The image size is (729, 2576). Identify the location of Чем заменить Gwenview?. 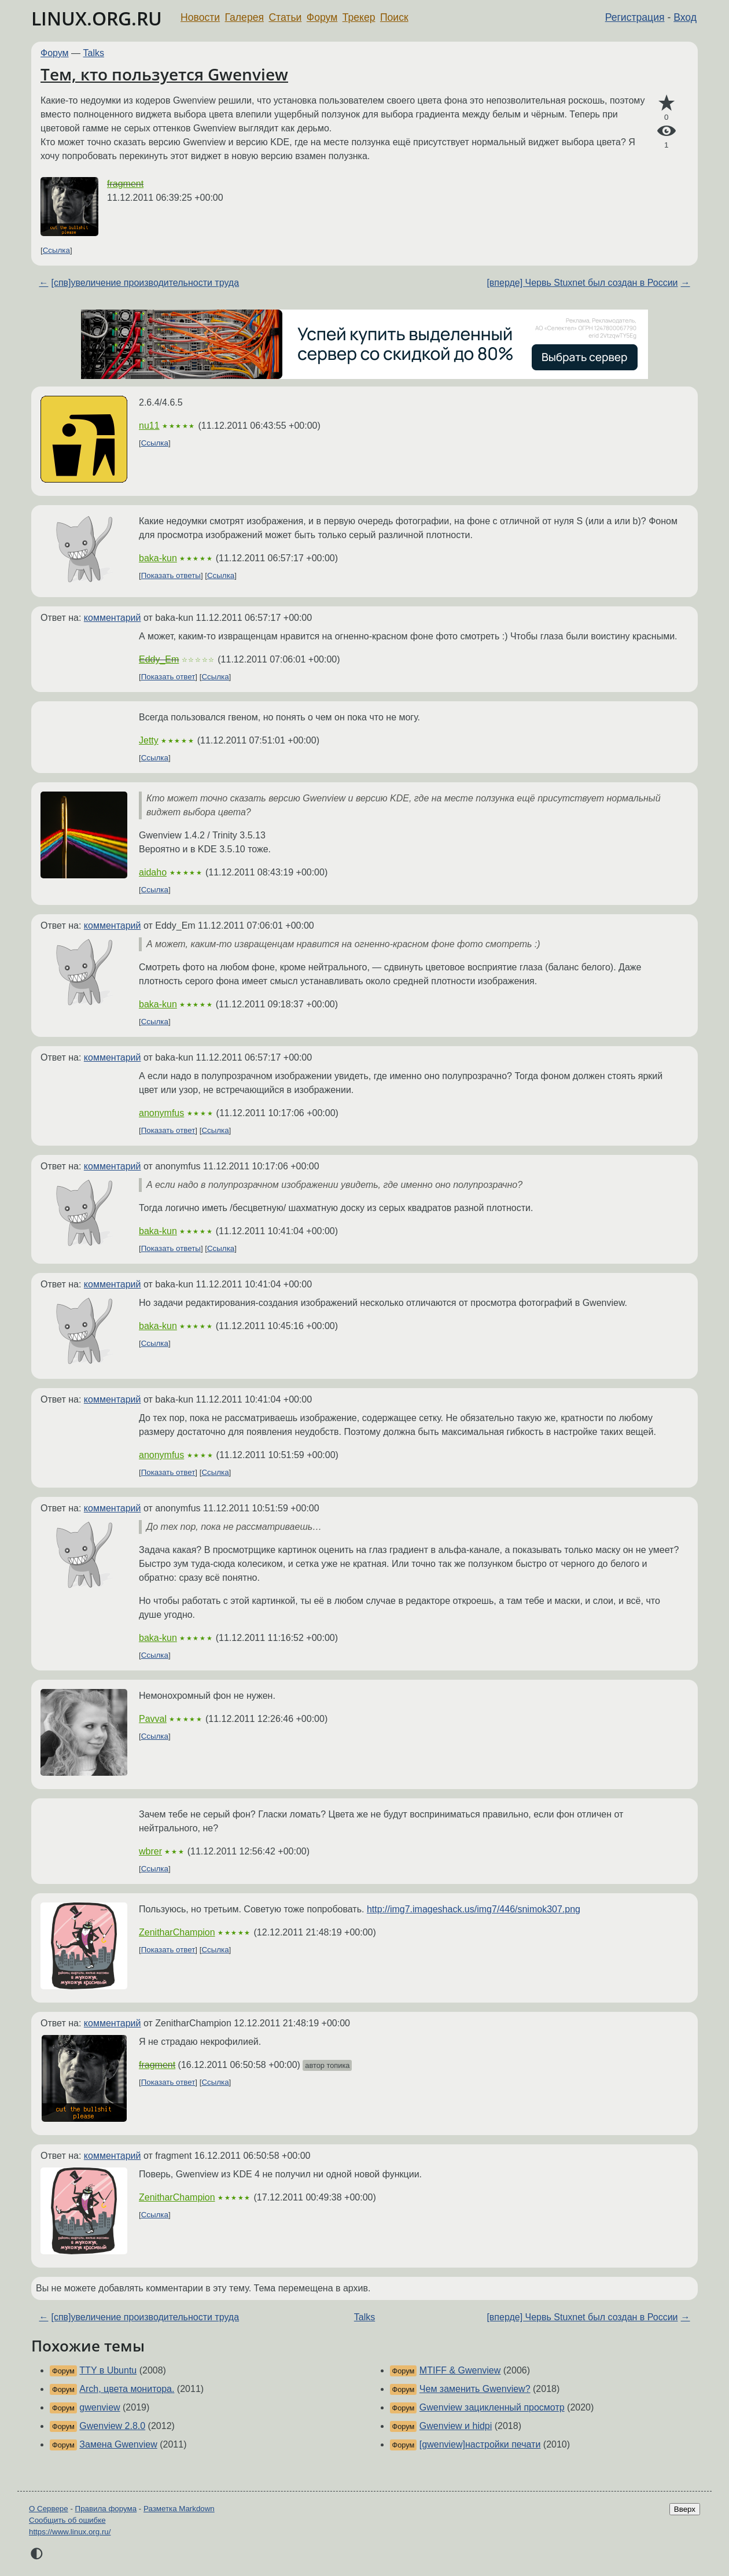
(475, 2389).